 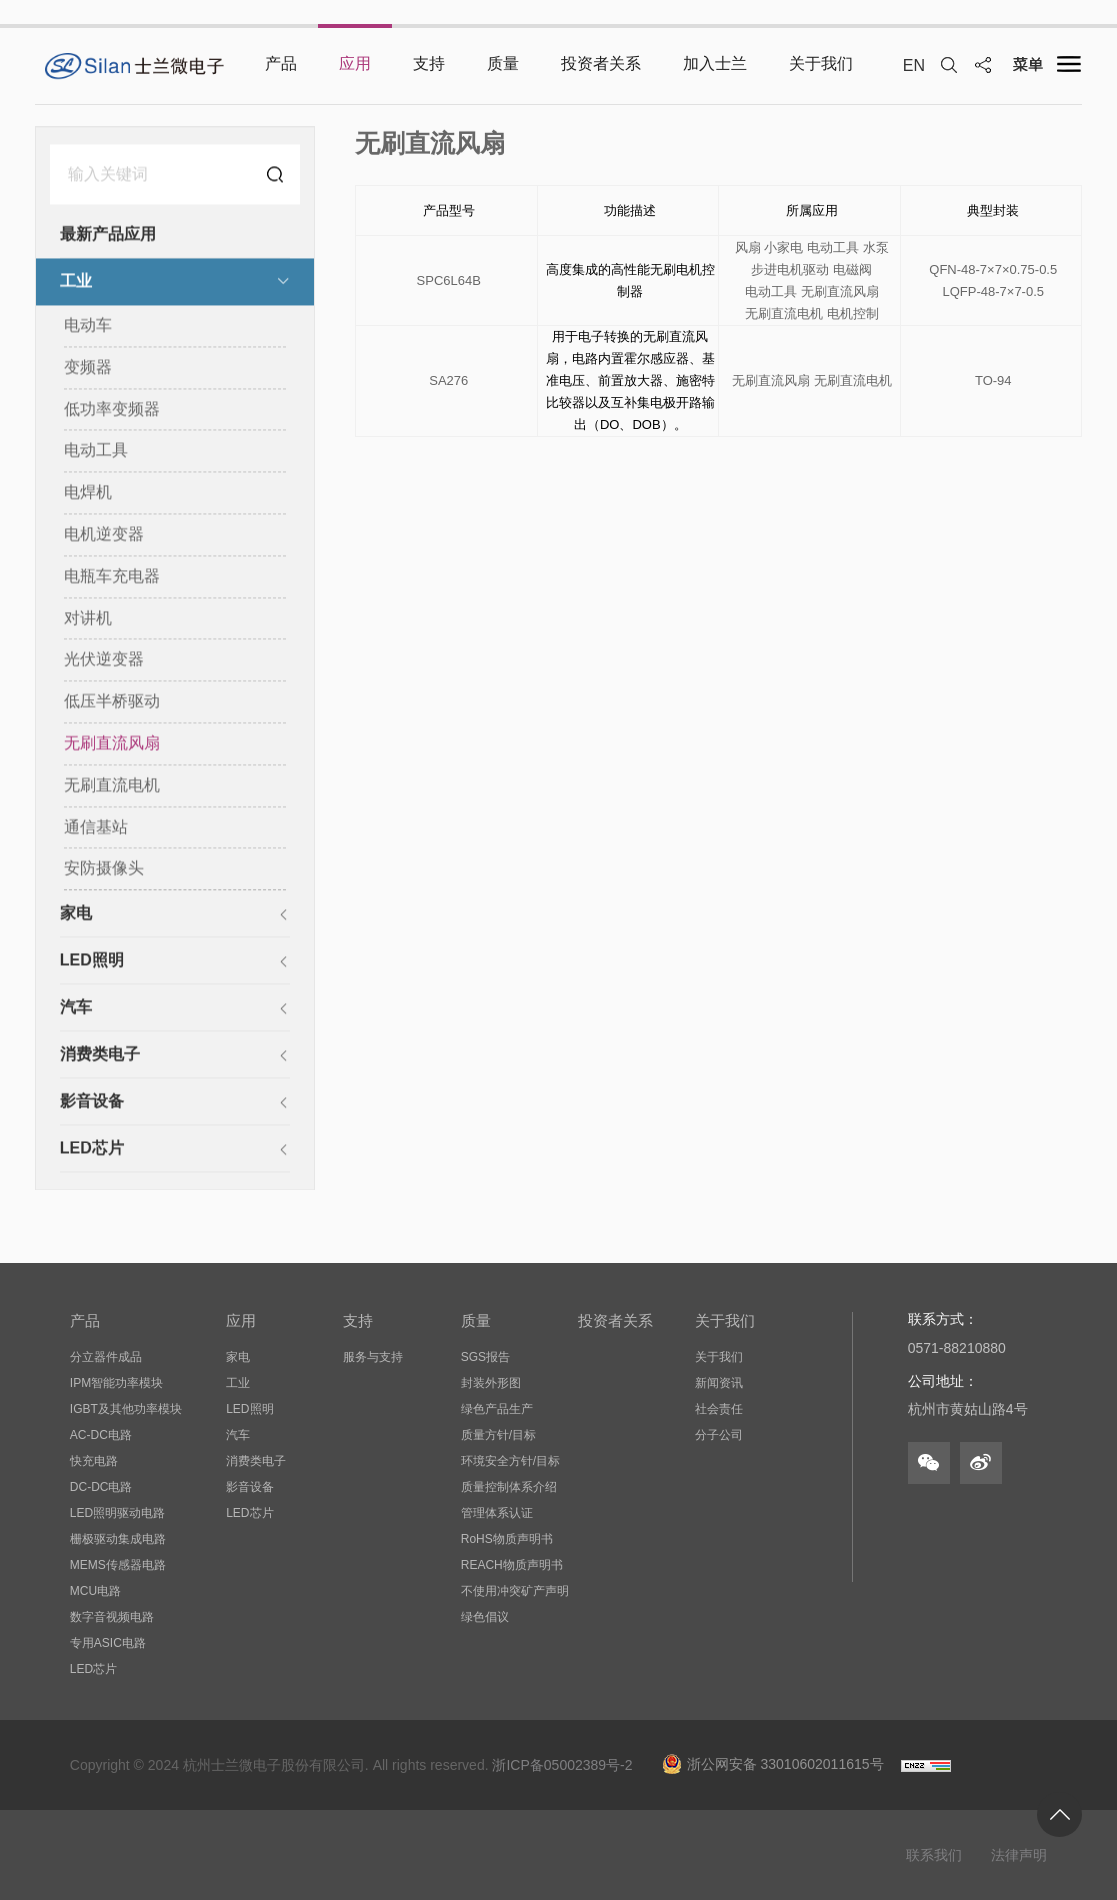 What do you see at coordinates (104, 660) in the screenshot?
I see `光伏逆变器` at bounding box center [104, 660].